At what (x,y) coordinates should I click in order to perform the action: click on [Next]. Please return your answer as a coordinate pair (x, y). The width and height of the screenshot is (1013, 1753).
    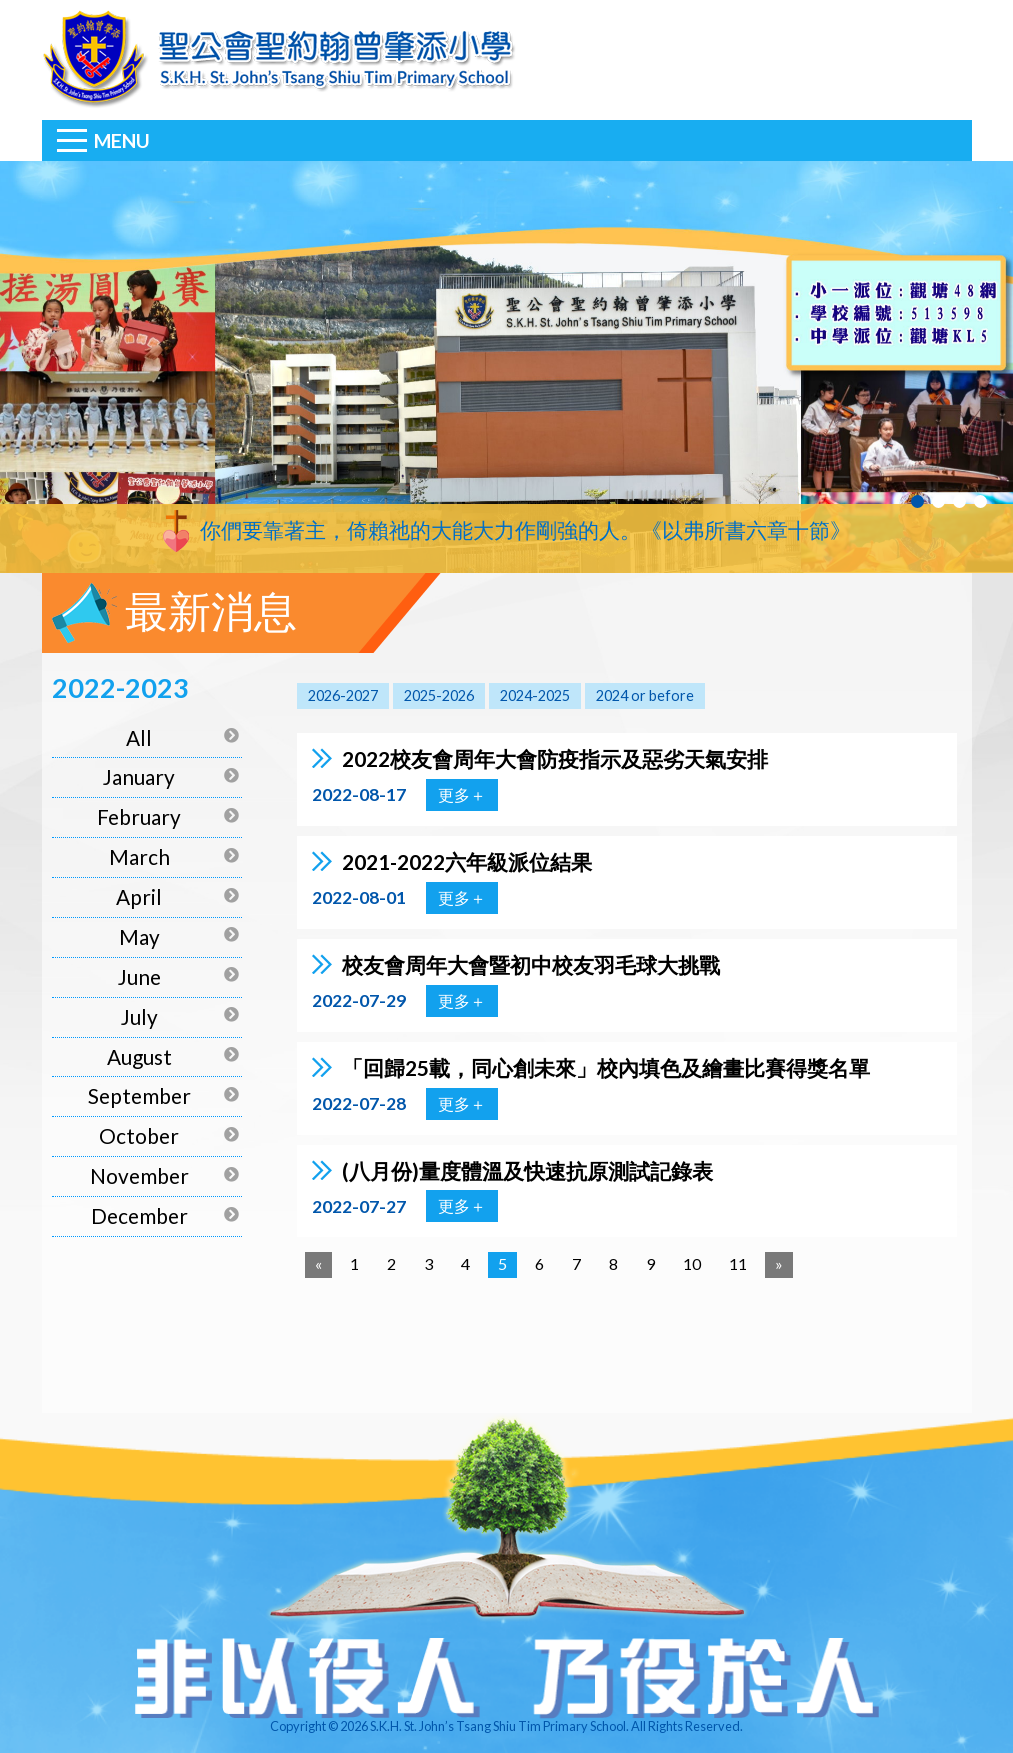
    Looking at the image, I should click on (779, 1265).